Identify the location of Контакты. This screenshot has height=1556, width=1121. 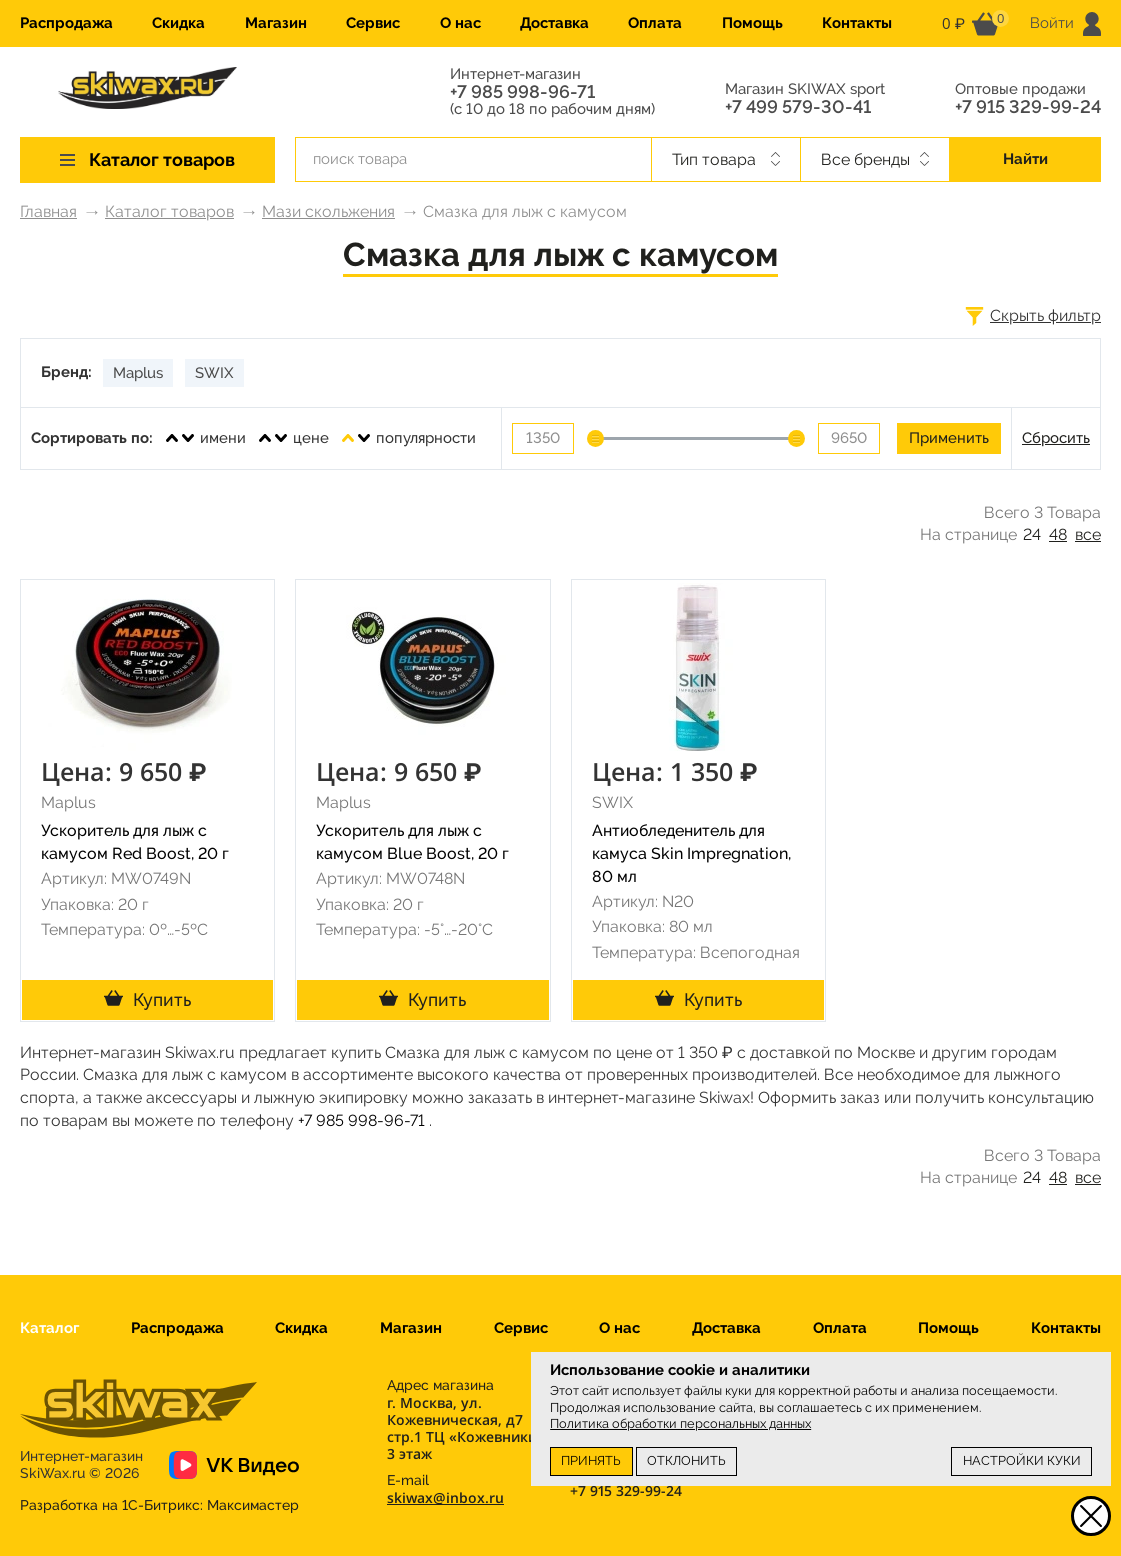
(857, 23).